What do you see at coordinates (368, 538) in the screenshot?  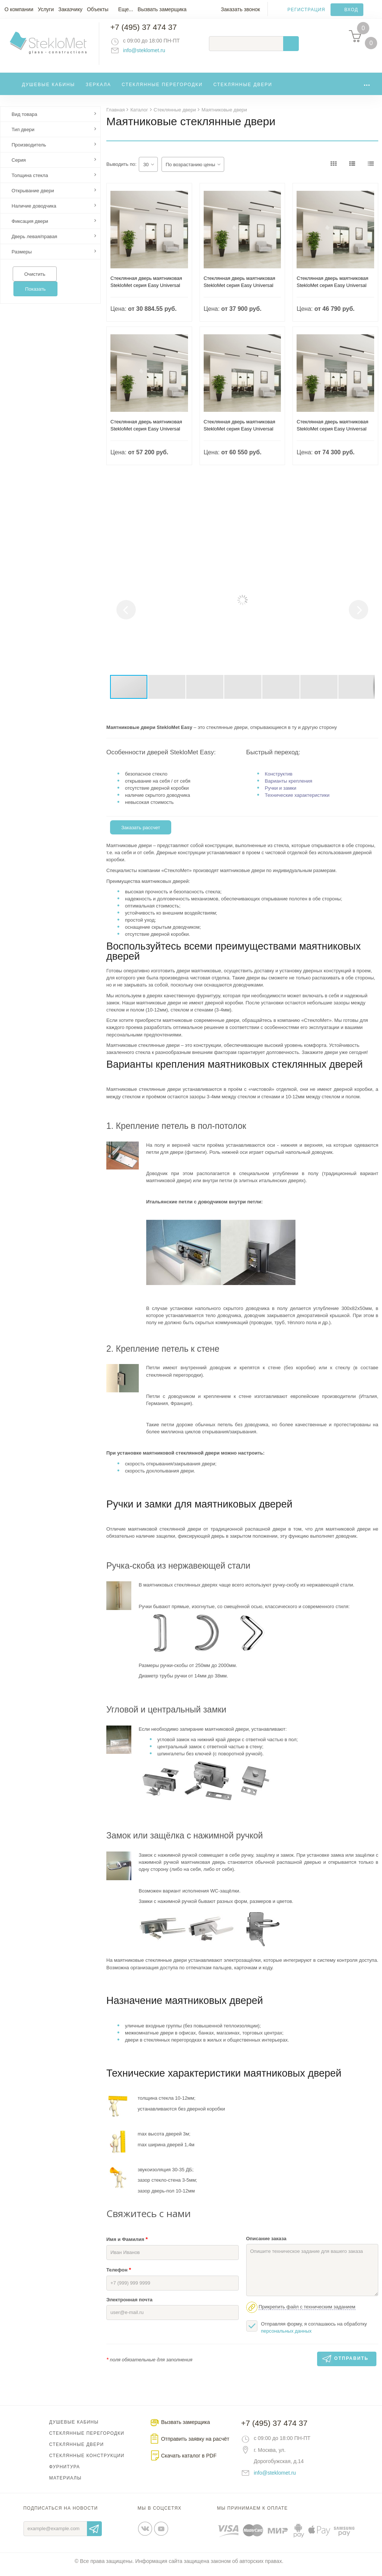 I see `[button]` at bounding box center [368, 538].